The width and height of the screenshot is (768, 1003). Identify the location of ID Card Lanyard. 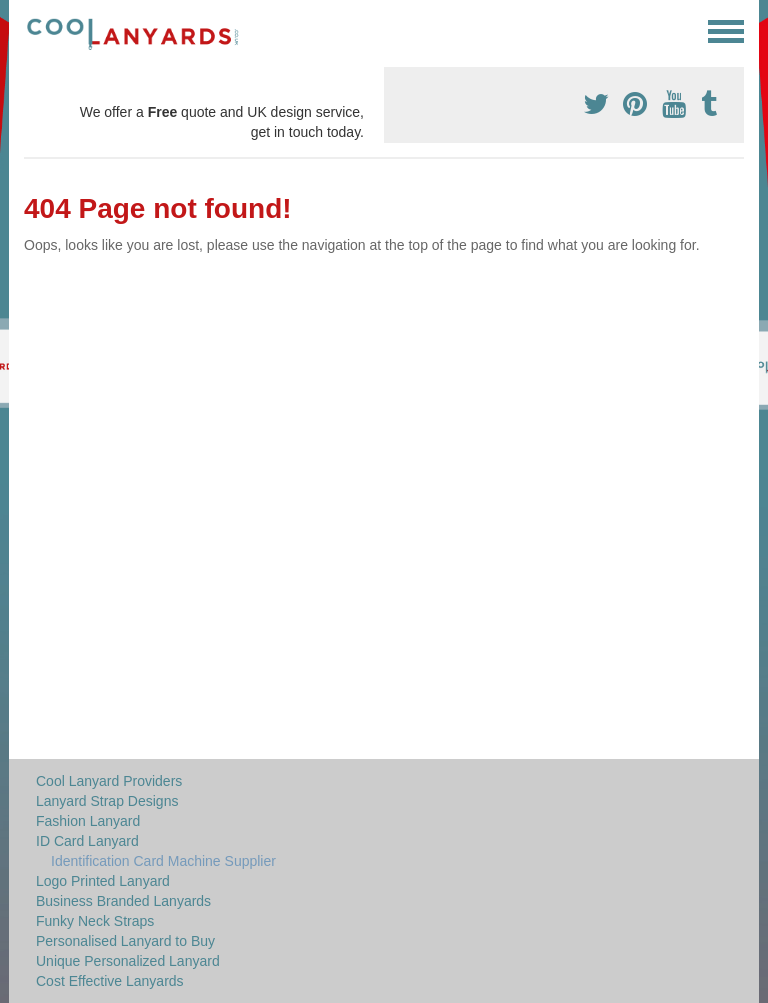
(87, 841).